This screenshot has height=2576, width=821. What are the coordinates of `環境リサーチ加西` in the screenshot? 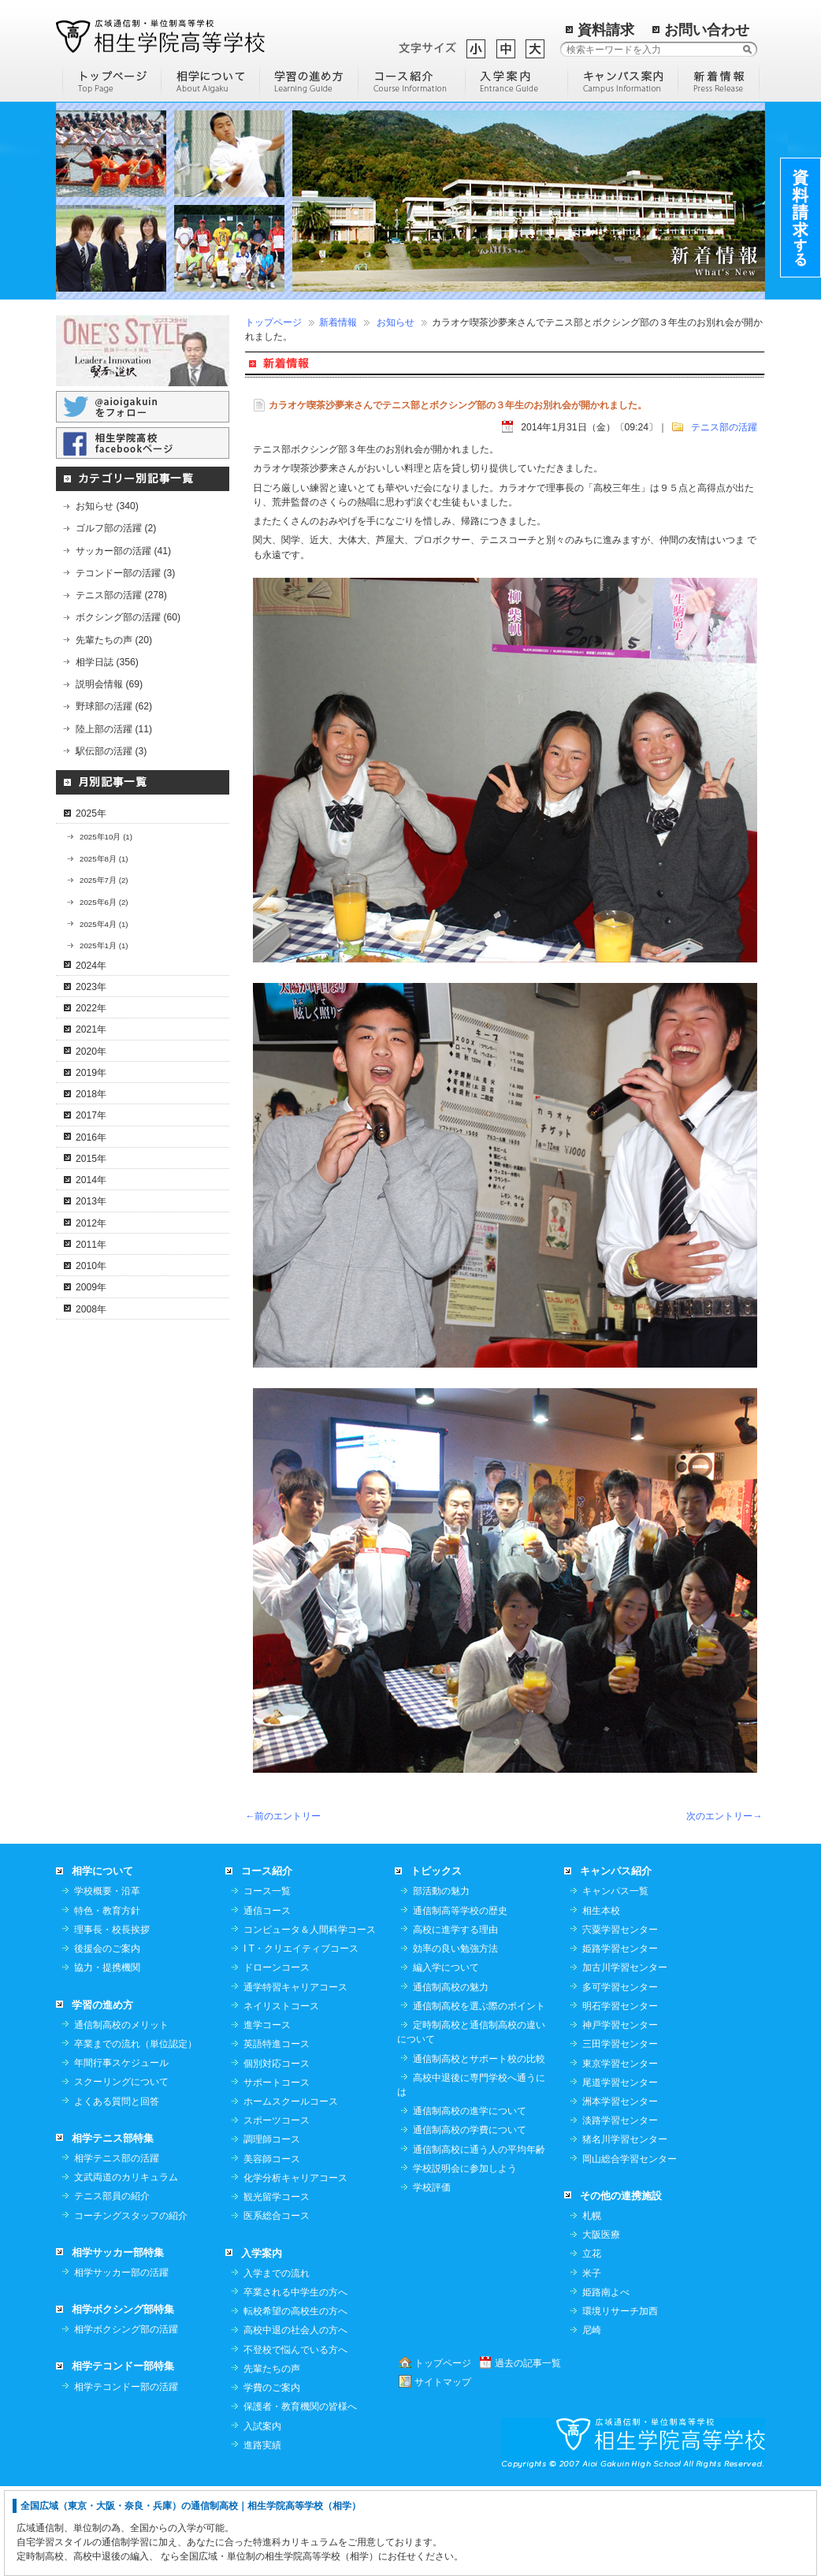 It's located at (620, 2400).